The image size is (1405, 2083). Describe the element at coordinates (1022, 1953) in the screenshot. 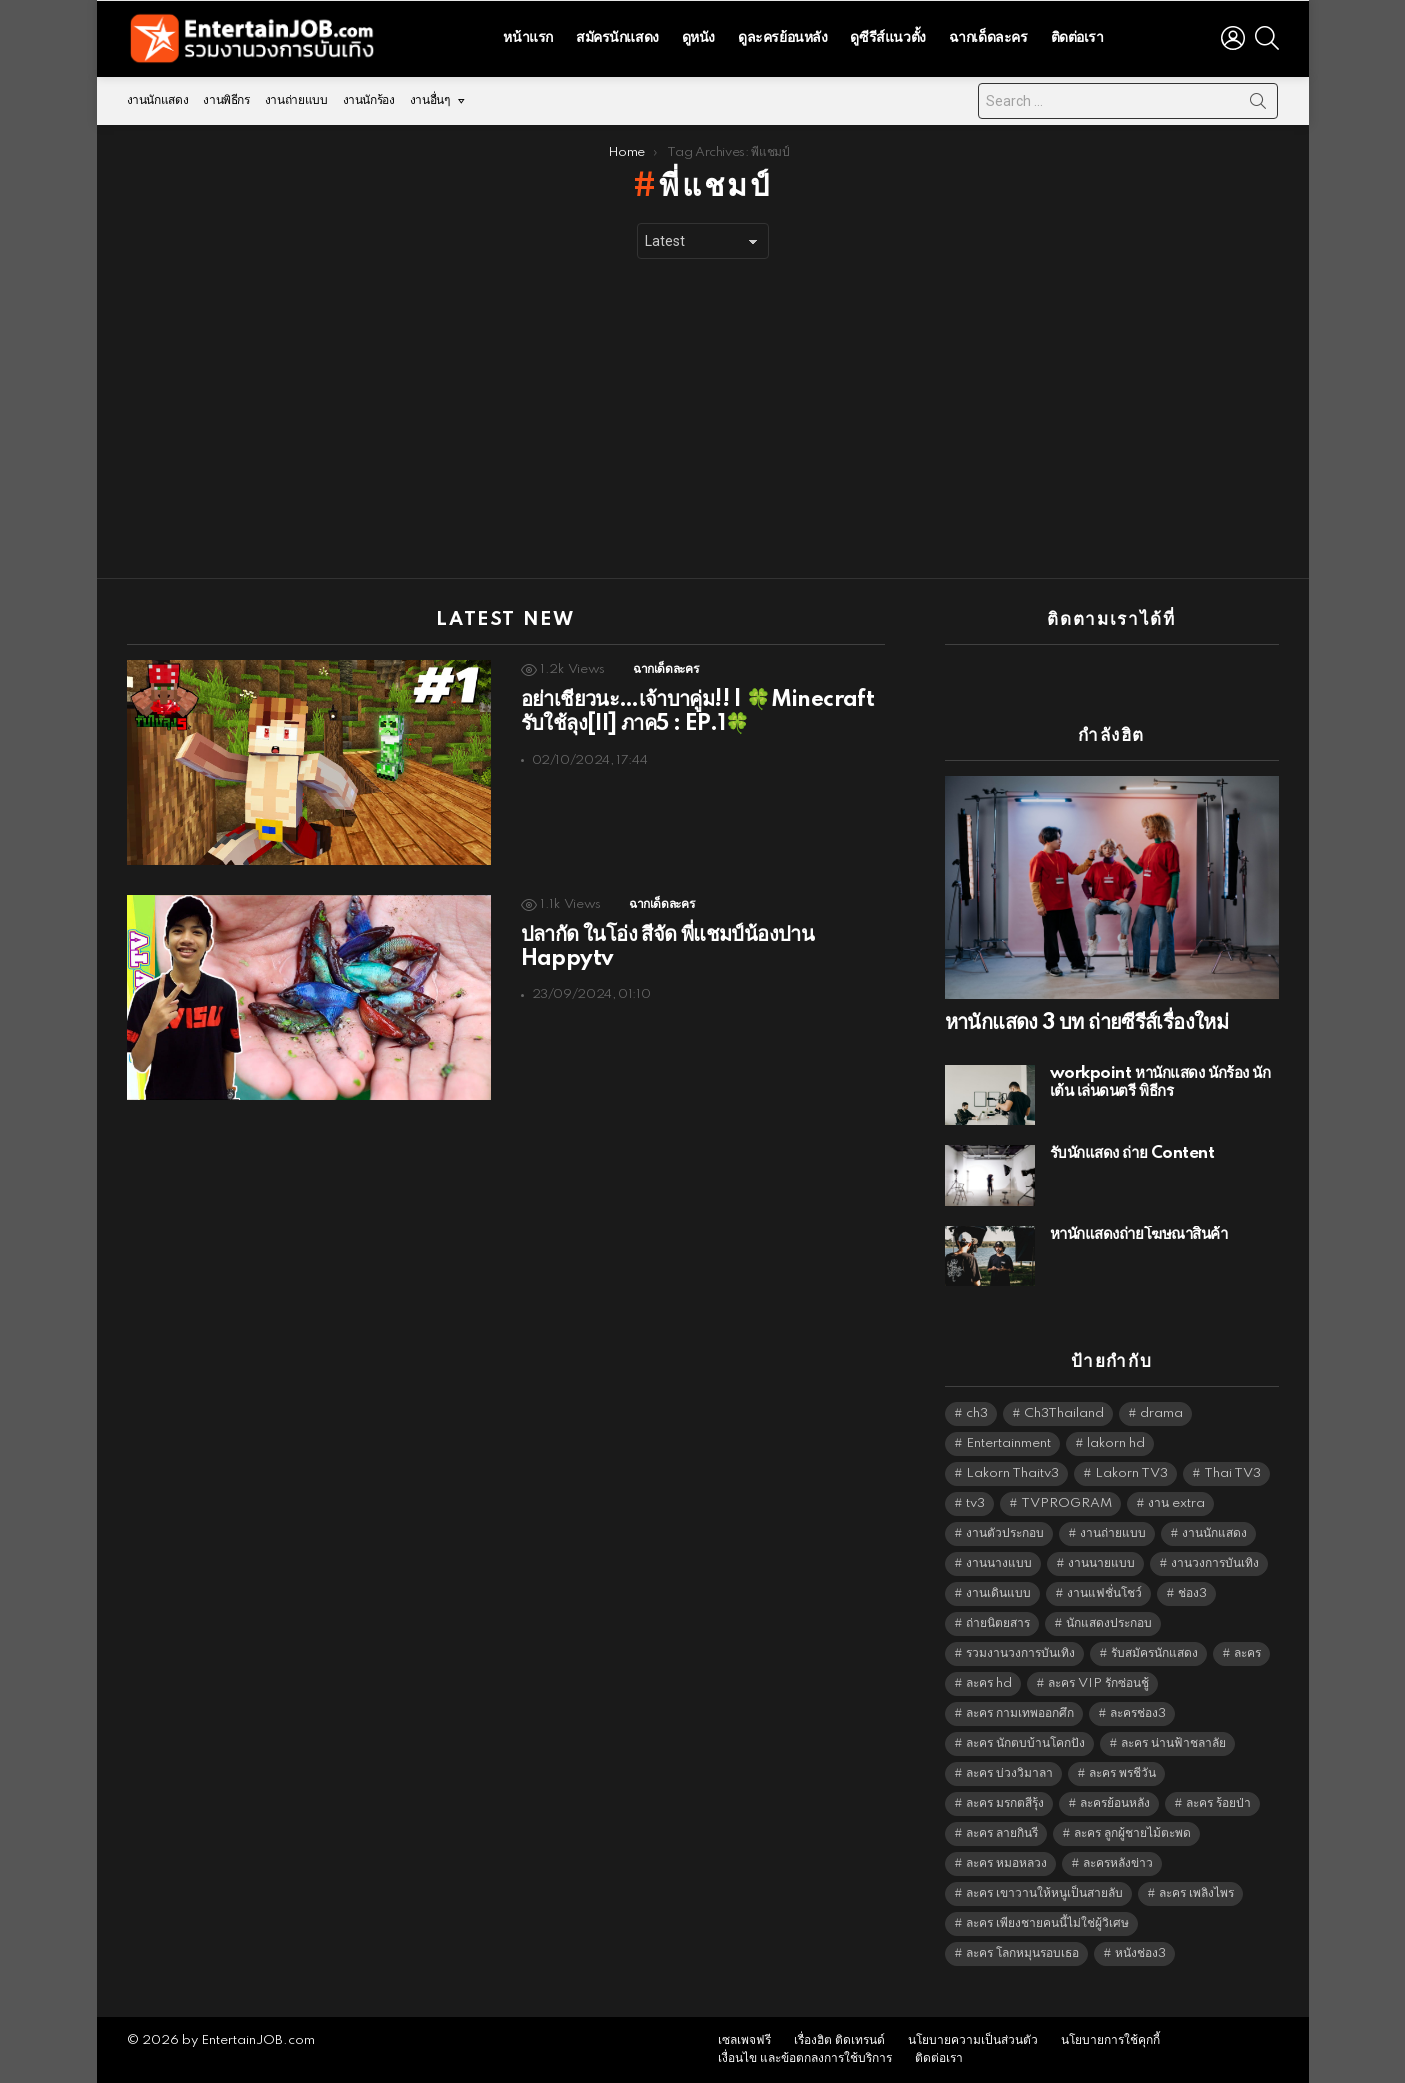

I see `ละคร โลกหมุนรอบเธอ [ละคร โลกหมุนรอบเธอ (6,390 items)]` at that location.